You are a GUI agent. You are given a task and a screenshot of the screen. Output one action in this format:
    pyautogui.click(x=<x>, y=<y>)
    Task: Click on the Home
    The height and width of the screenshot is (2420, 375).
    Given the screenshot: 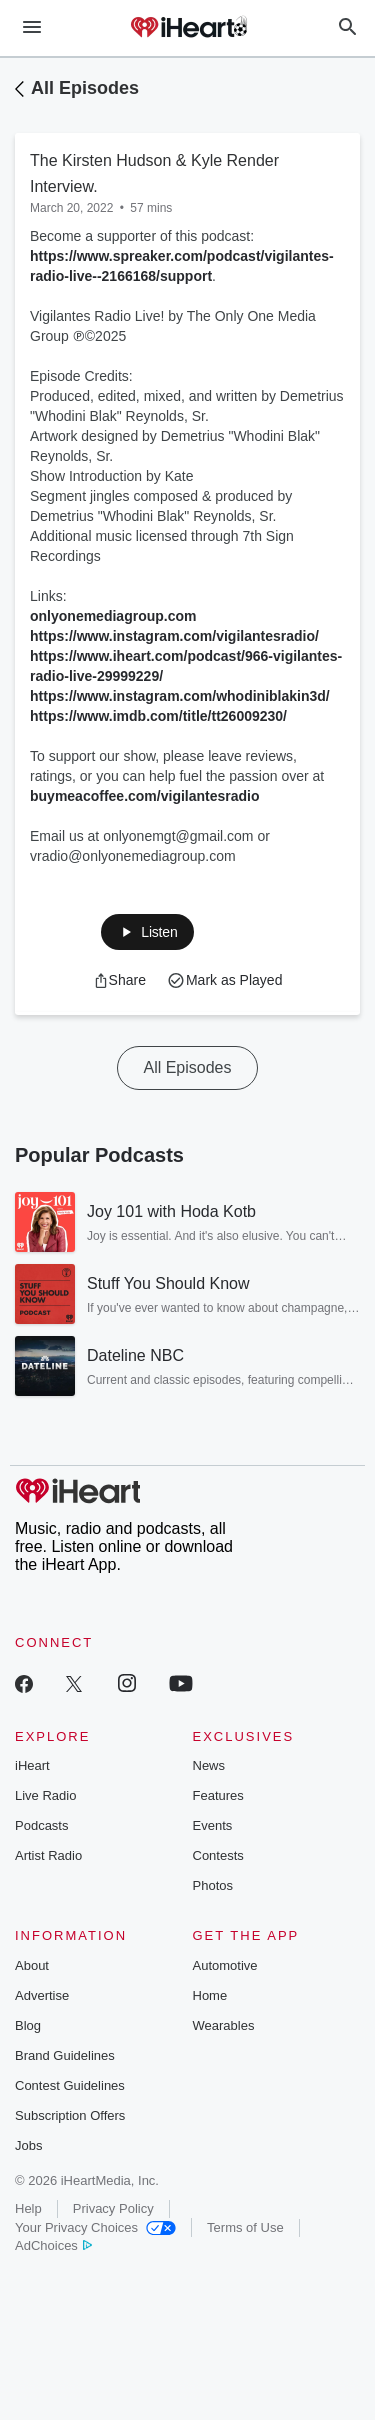 What is the action you would take?
    pyautogui.click(x=210, y=1995)
    